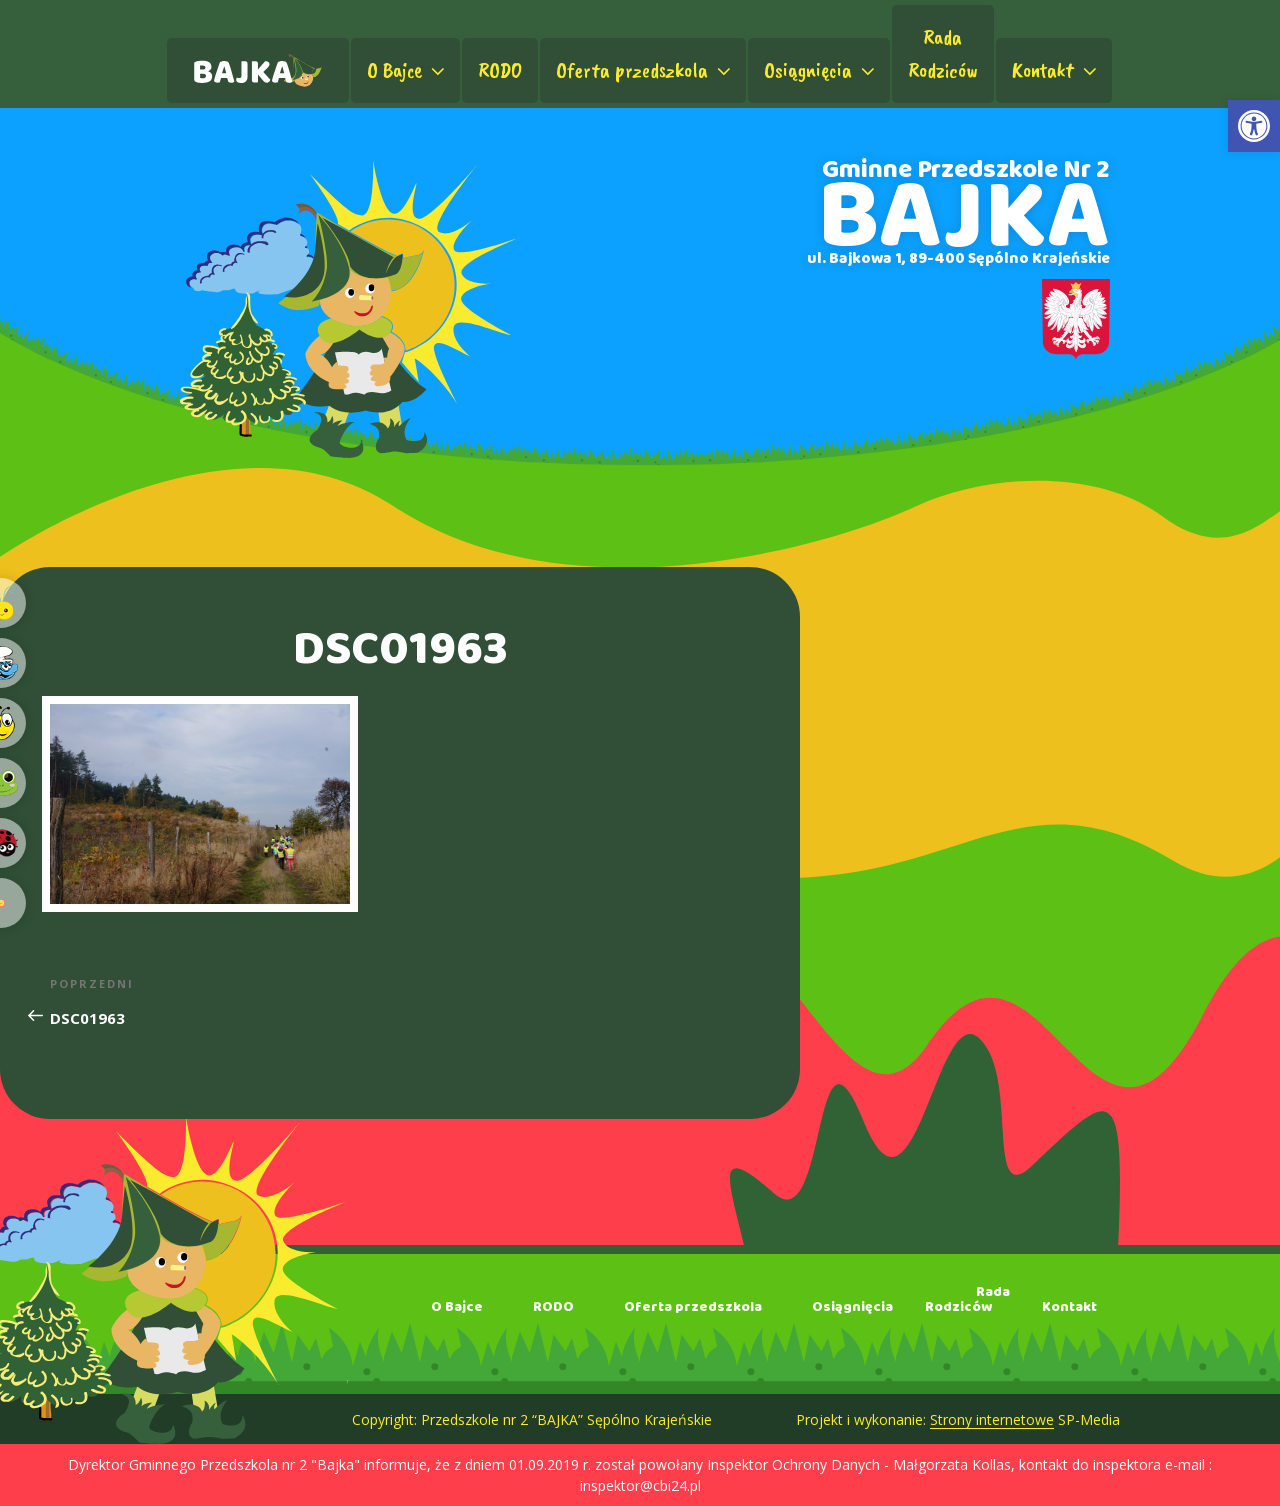 Image resolution: width=1280 pixels, height=1506 pixels. I want to click on RadaRodziców [link], so click(943, 53).